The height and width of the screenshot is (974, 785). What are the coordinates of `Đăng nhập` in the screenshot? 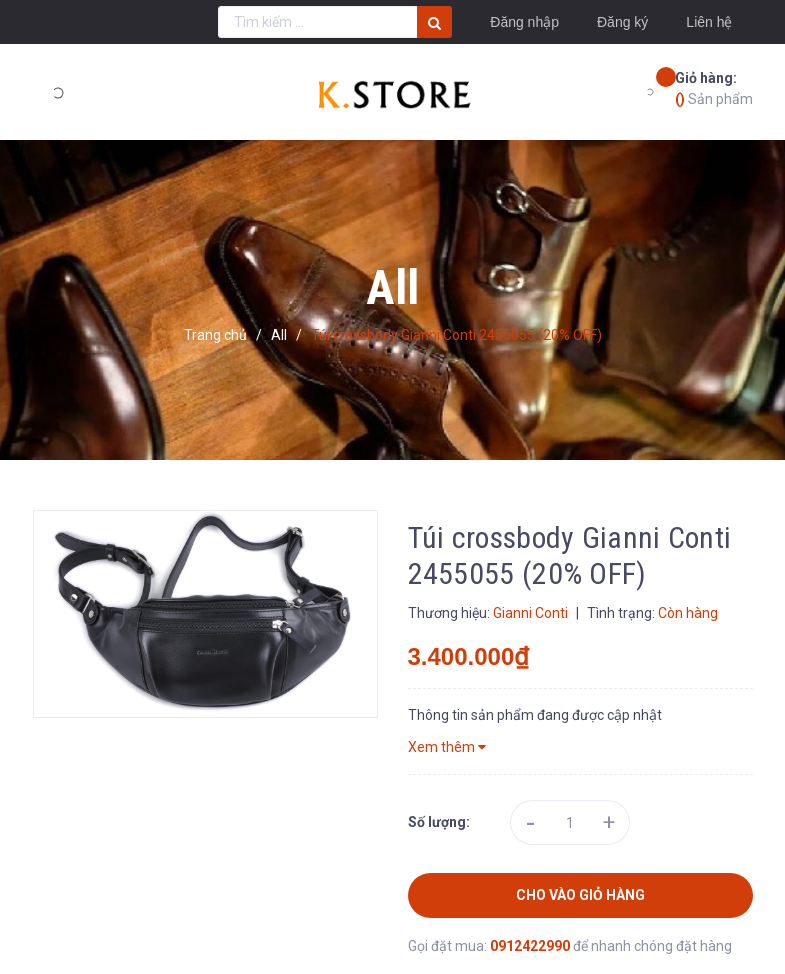 It's located at (524, 22).